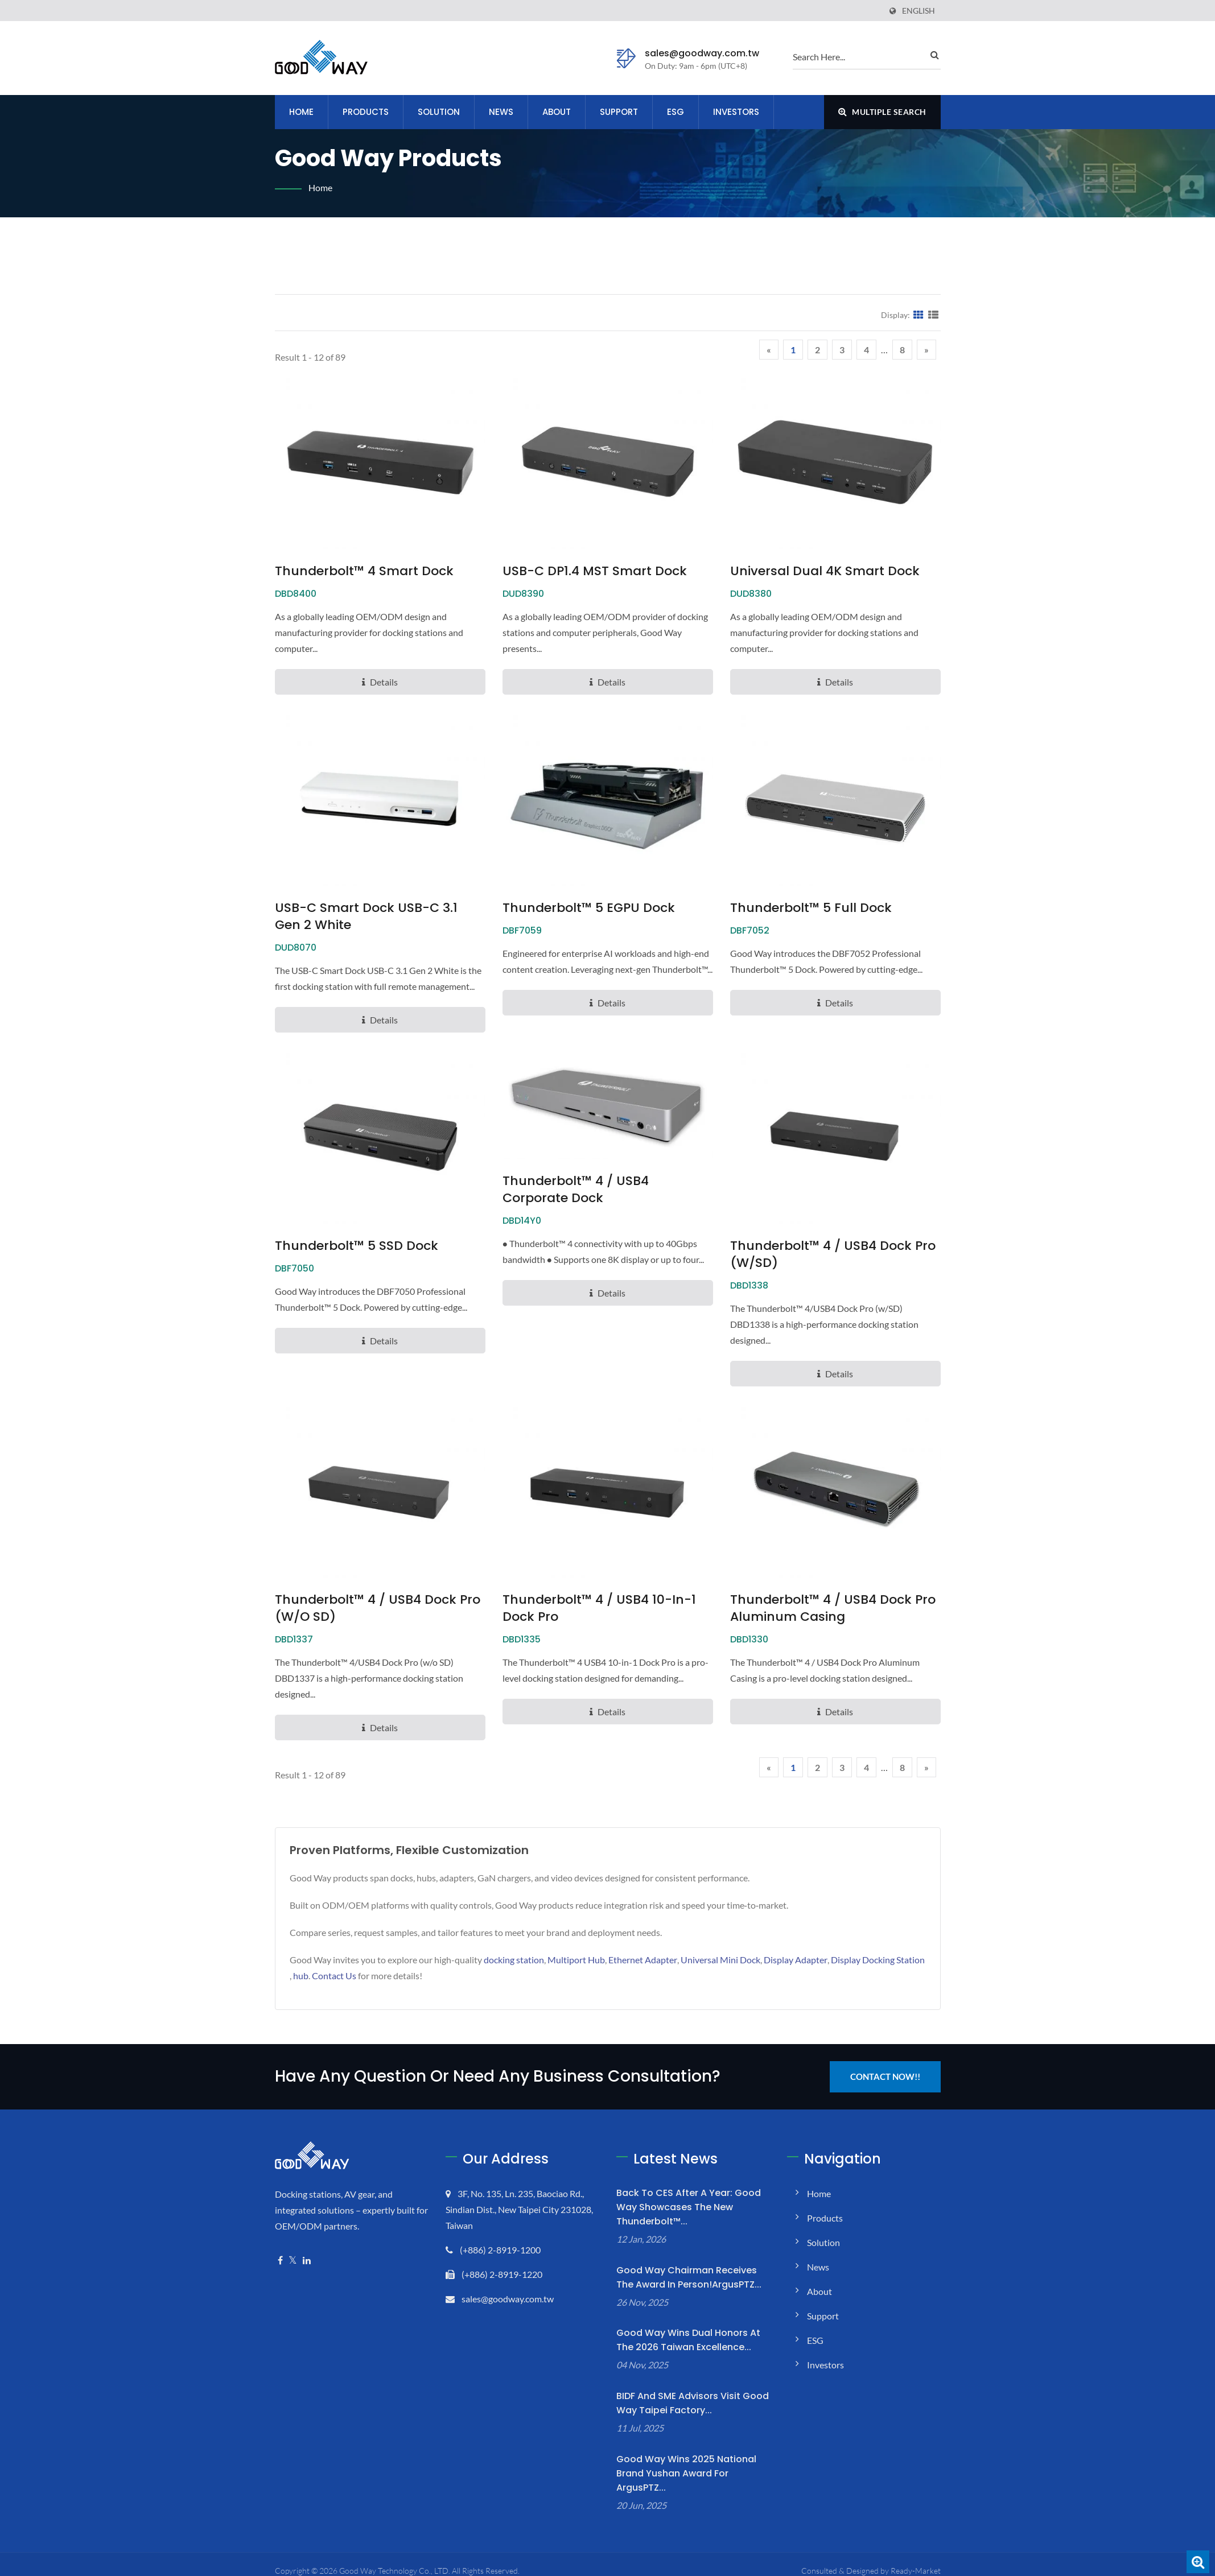 The image size is (1215, 2576). I want to click on Multiple search, so click(882, 112).